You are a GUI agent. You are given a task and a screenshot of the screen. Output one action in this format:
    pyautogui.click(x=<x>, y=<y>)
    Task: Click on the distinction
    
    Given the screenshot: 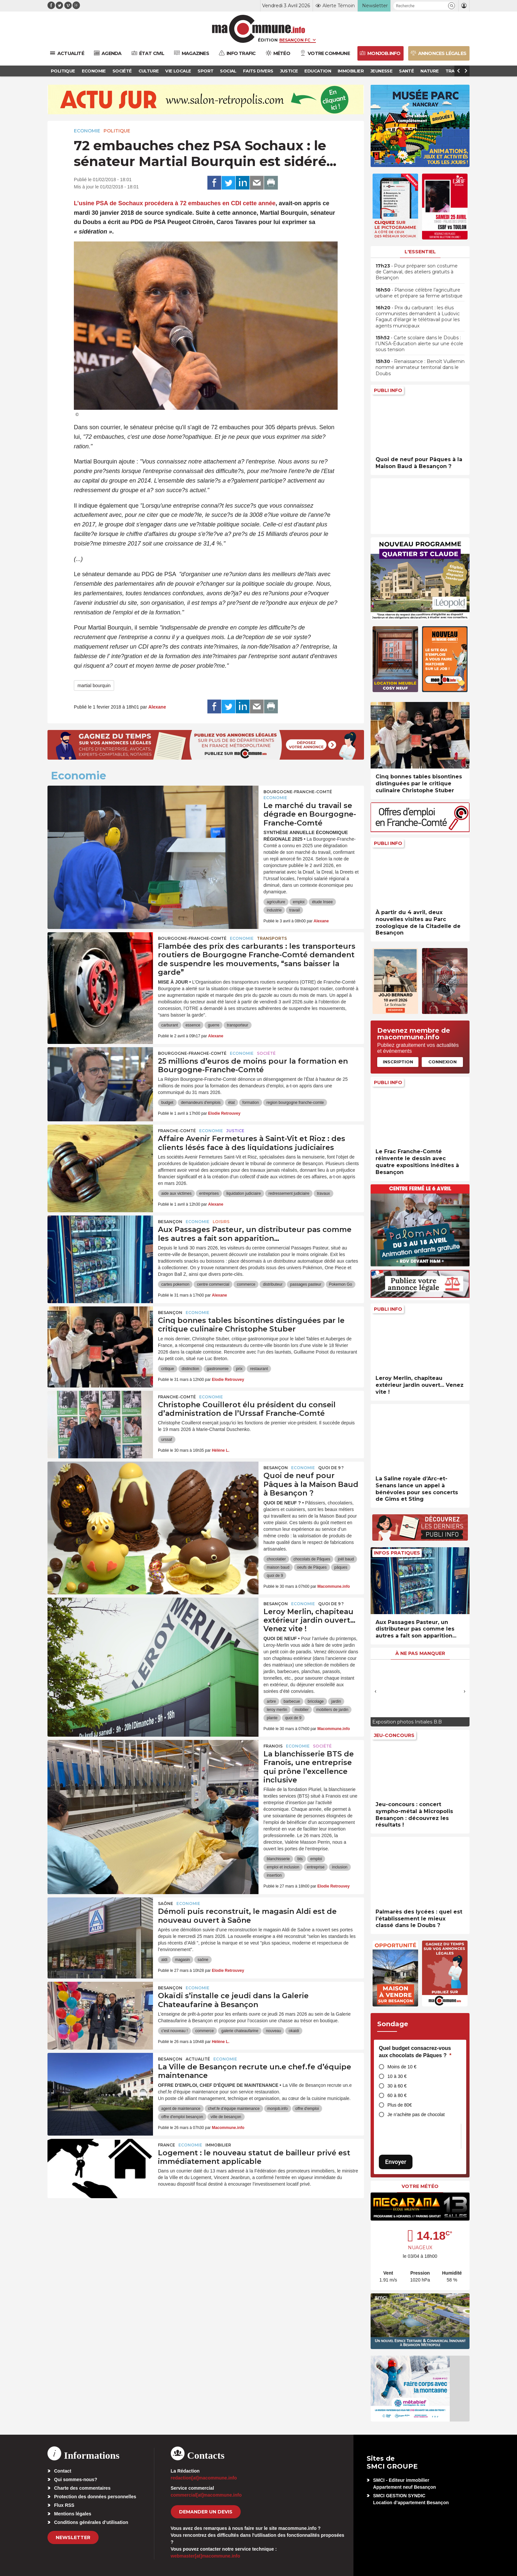 What is the action you would take?
    pyautogui.click(x=190, y=1368)
    